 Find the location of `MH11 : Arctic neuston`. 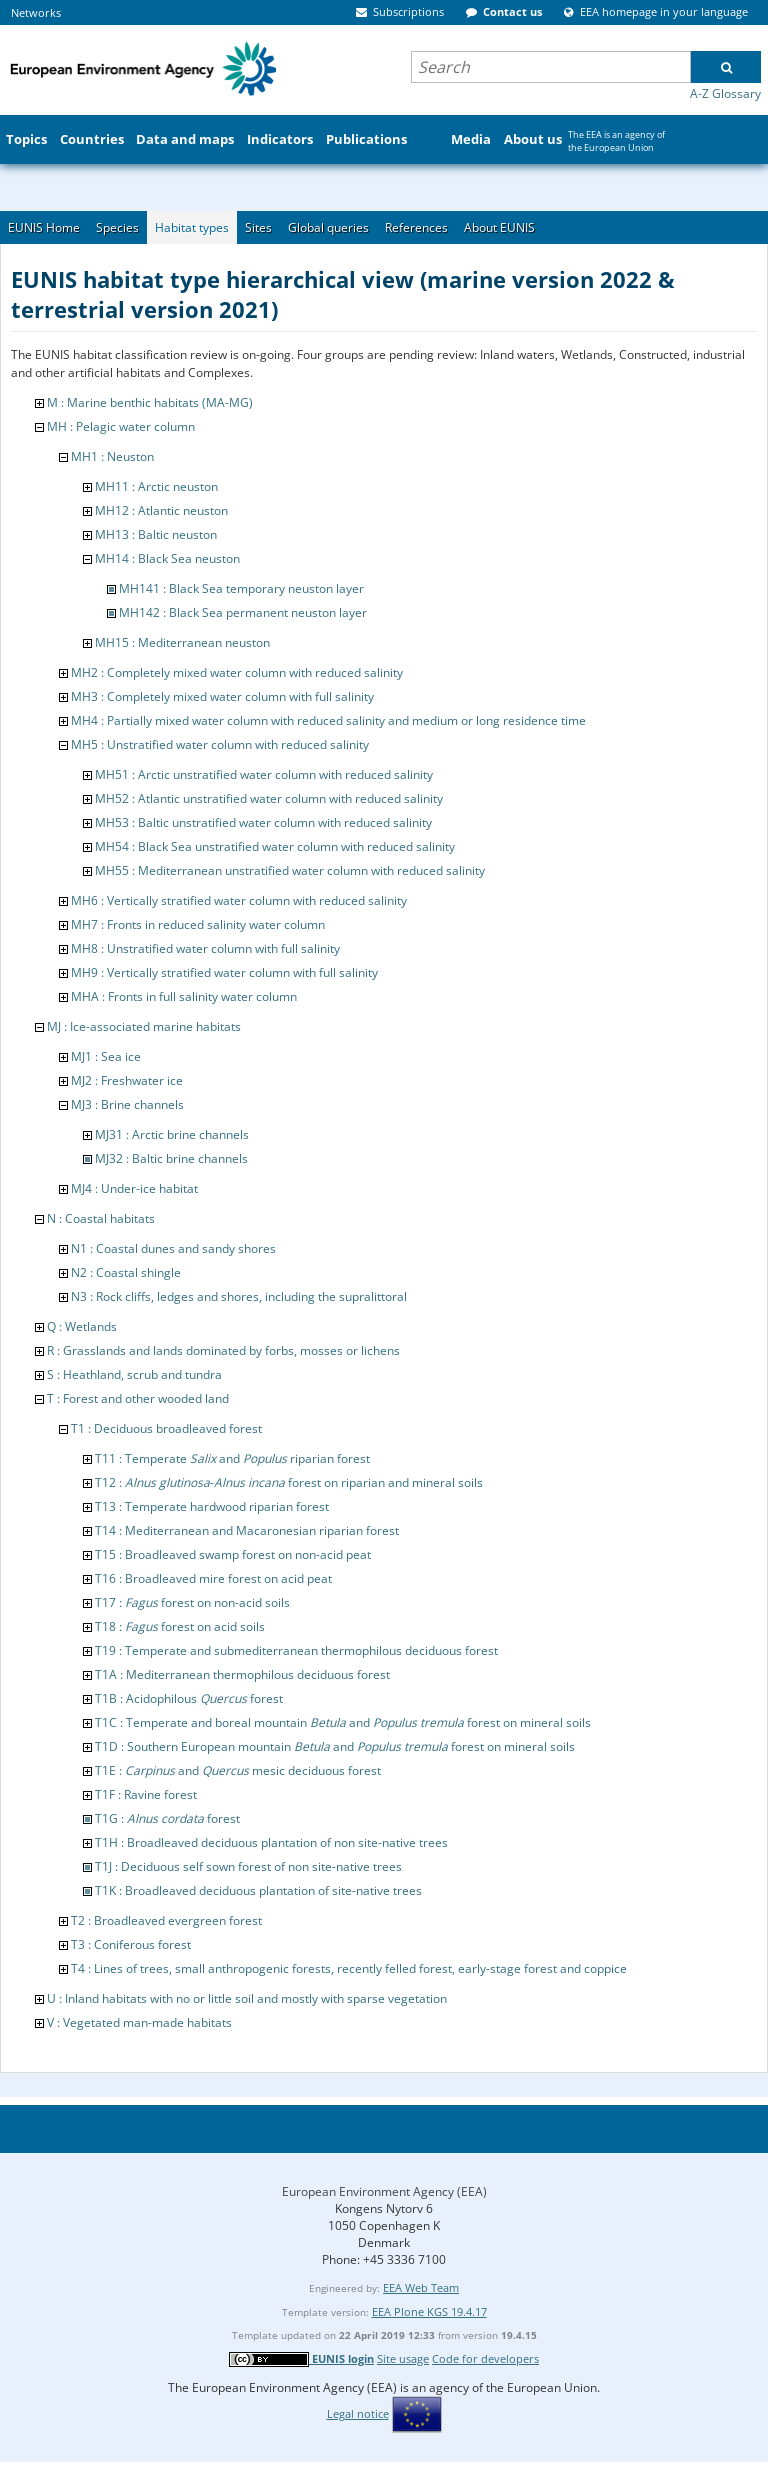

MH11 : Arctic neuston is located at coordinates (156, 486).